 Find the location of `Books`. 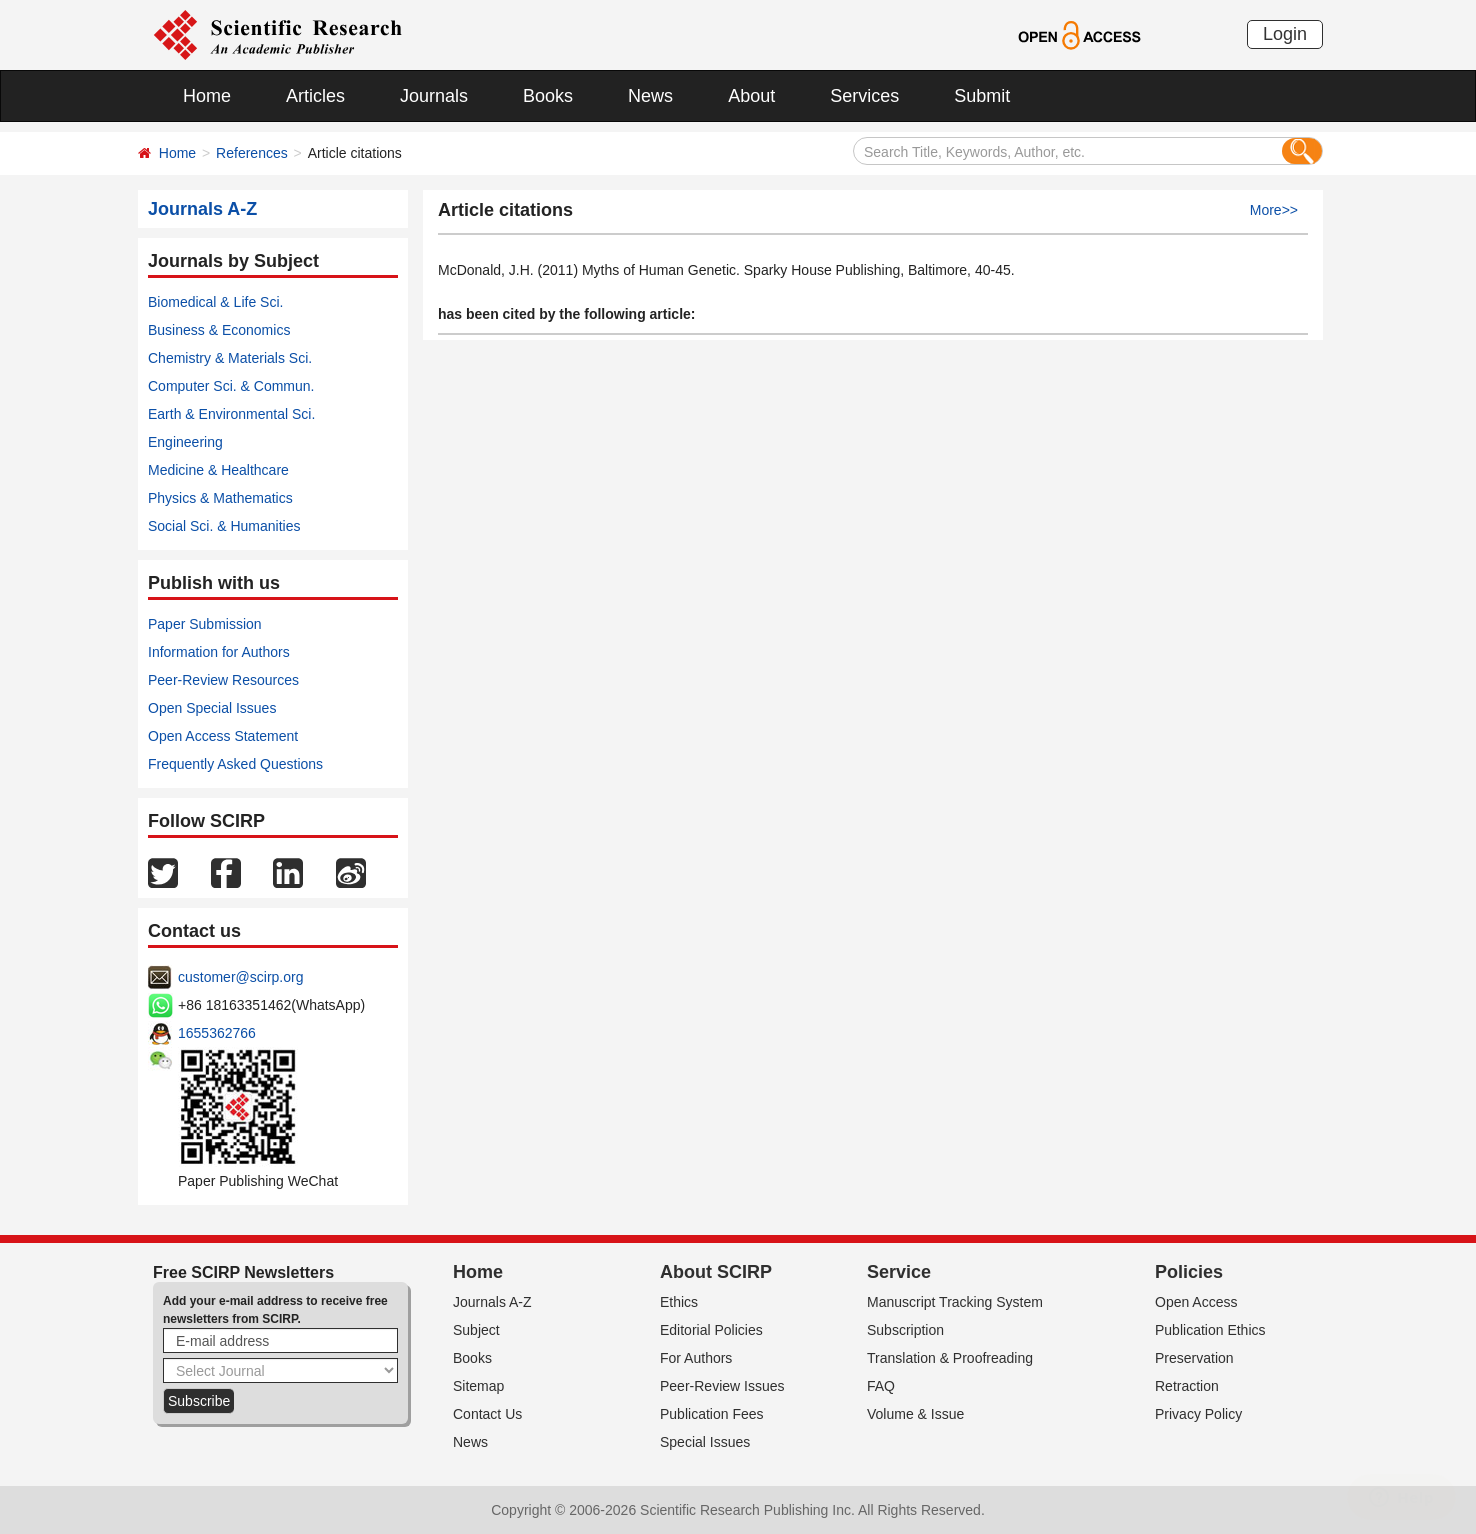

Books is located at coordinates (548, 96).